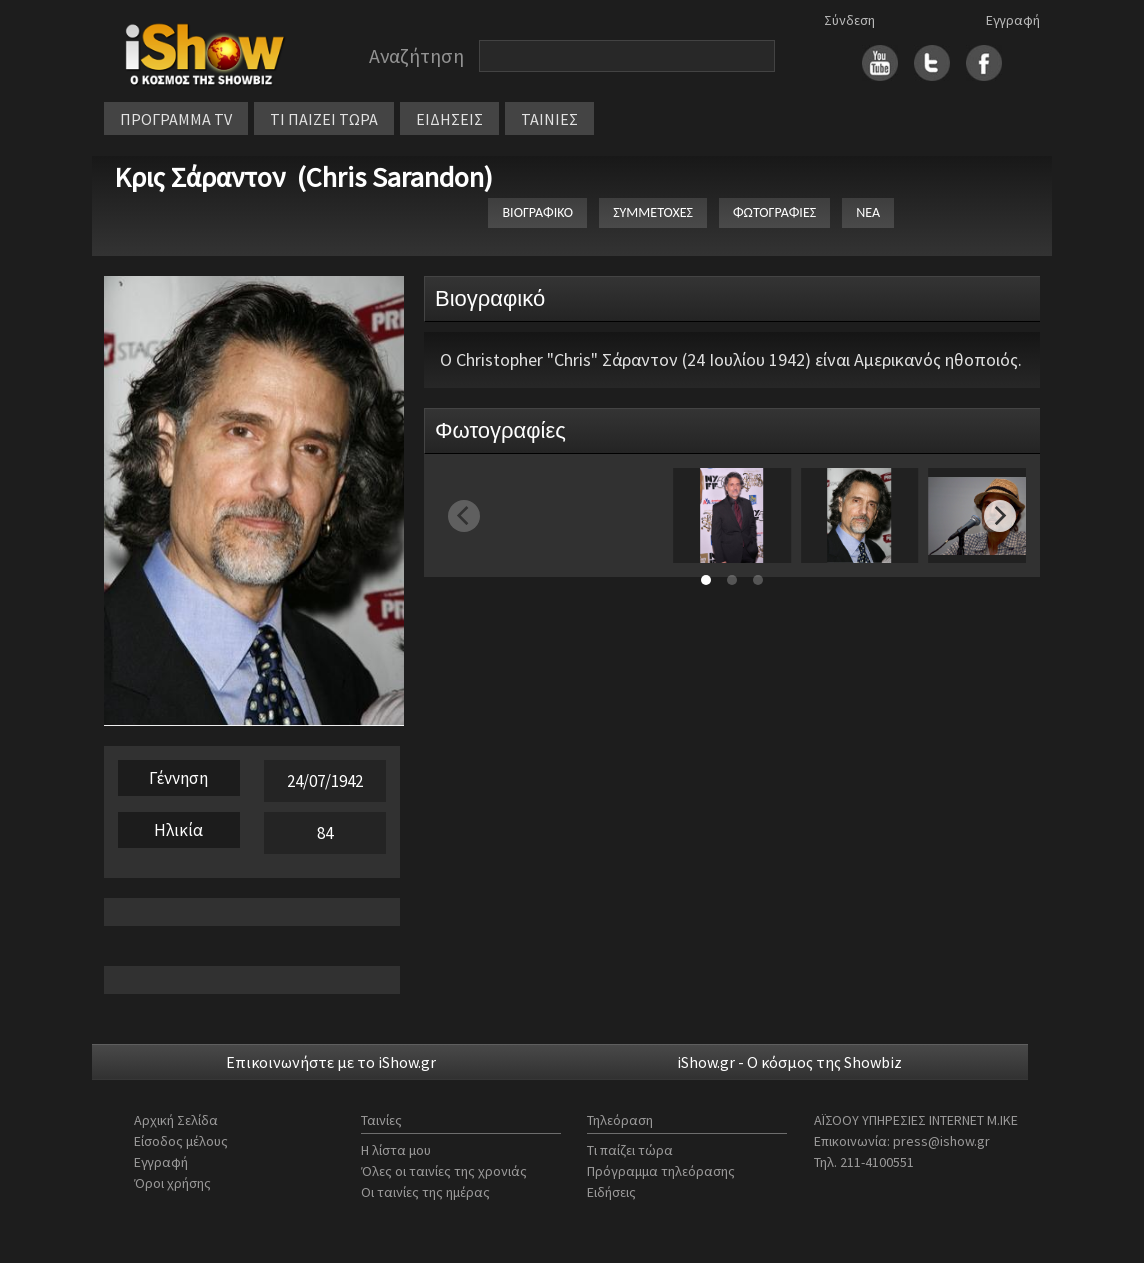 Image resolution: width=1144 pixels, height=1263 pixels. What do you see at coordinates (653, 212) in the screenshot?
I see `ΣΥΜΜΕΤΟΧΕΣ` at bounding box center [653, 212].